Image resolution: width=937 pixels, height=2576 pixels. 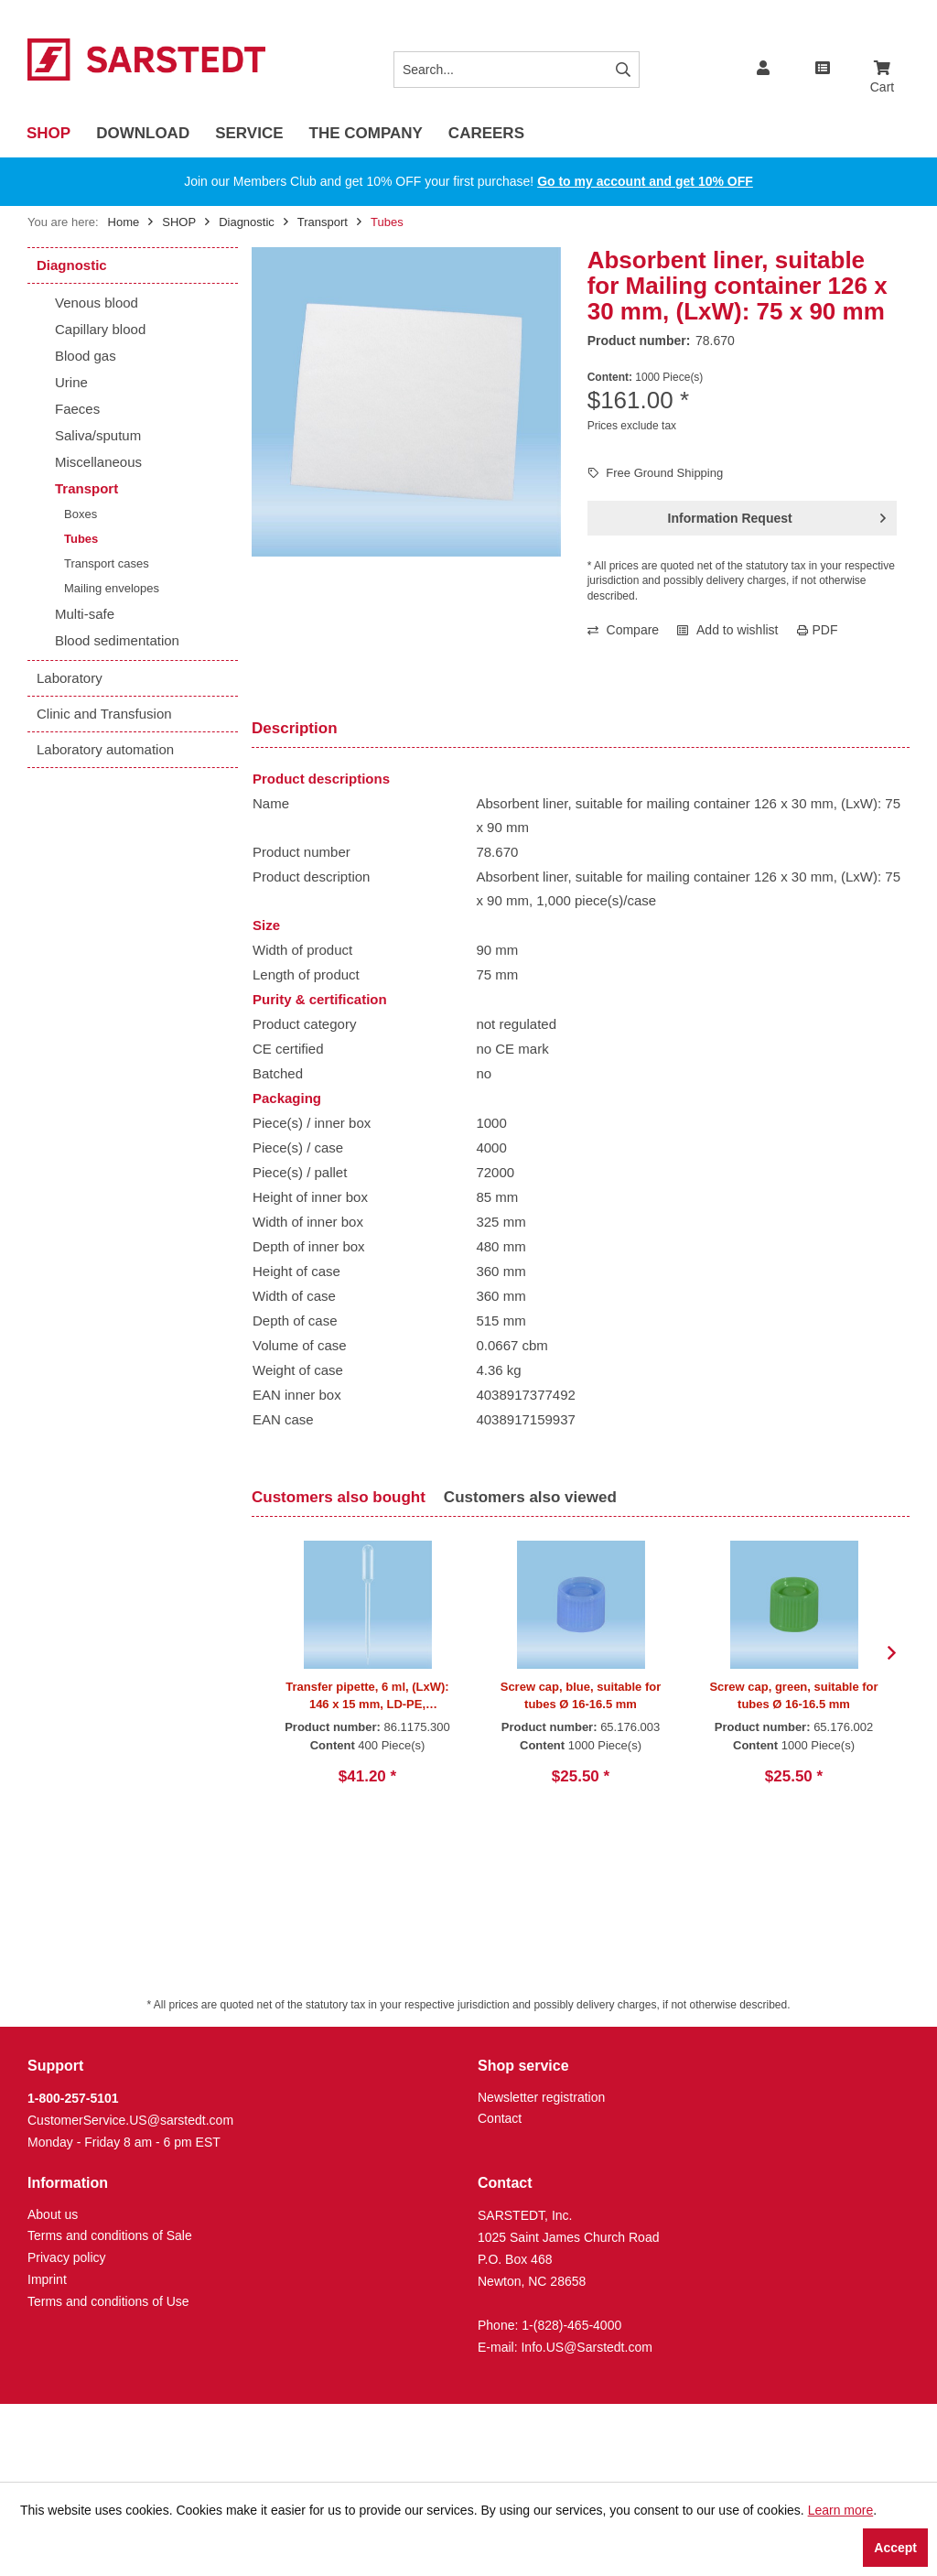 What do you see at coordinates (81, 539) in the screenshot?
I see `Tubes` at bounding box center [81, 539].